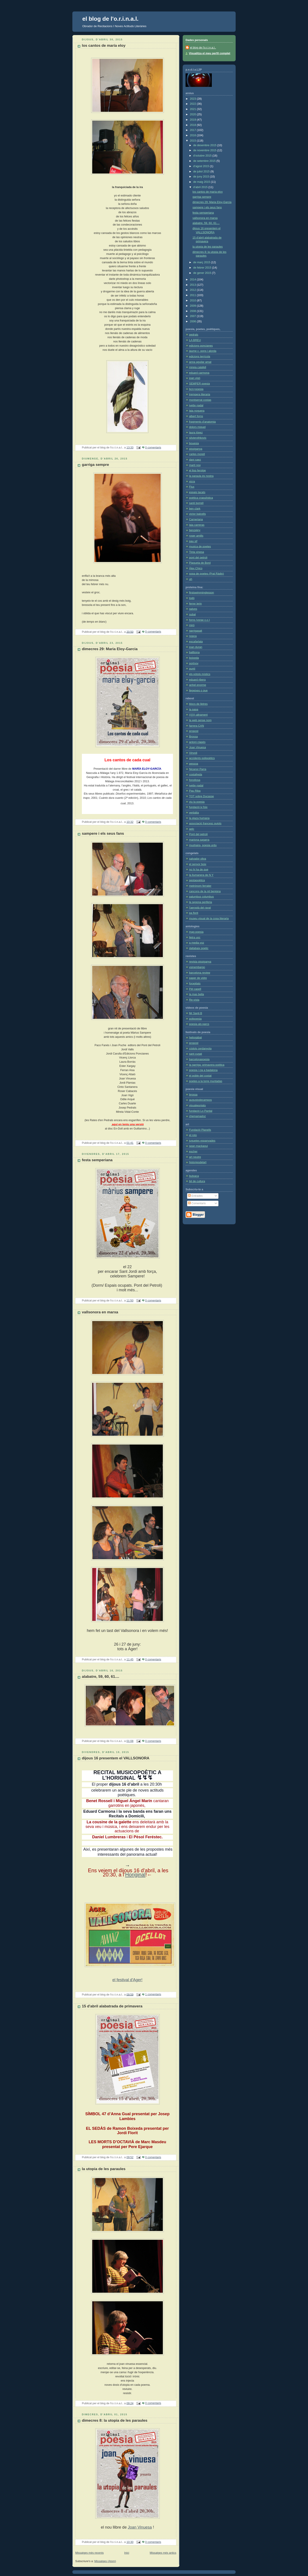  What do you see at coordinates (193, 98) in the screenshot?
I see `2023` at bounding box center [193, 98].